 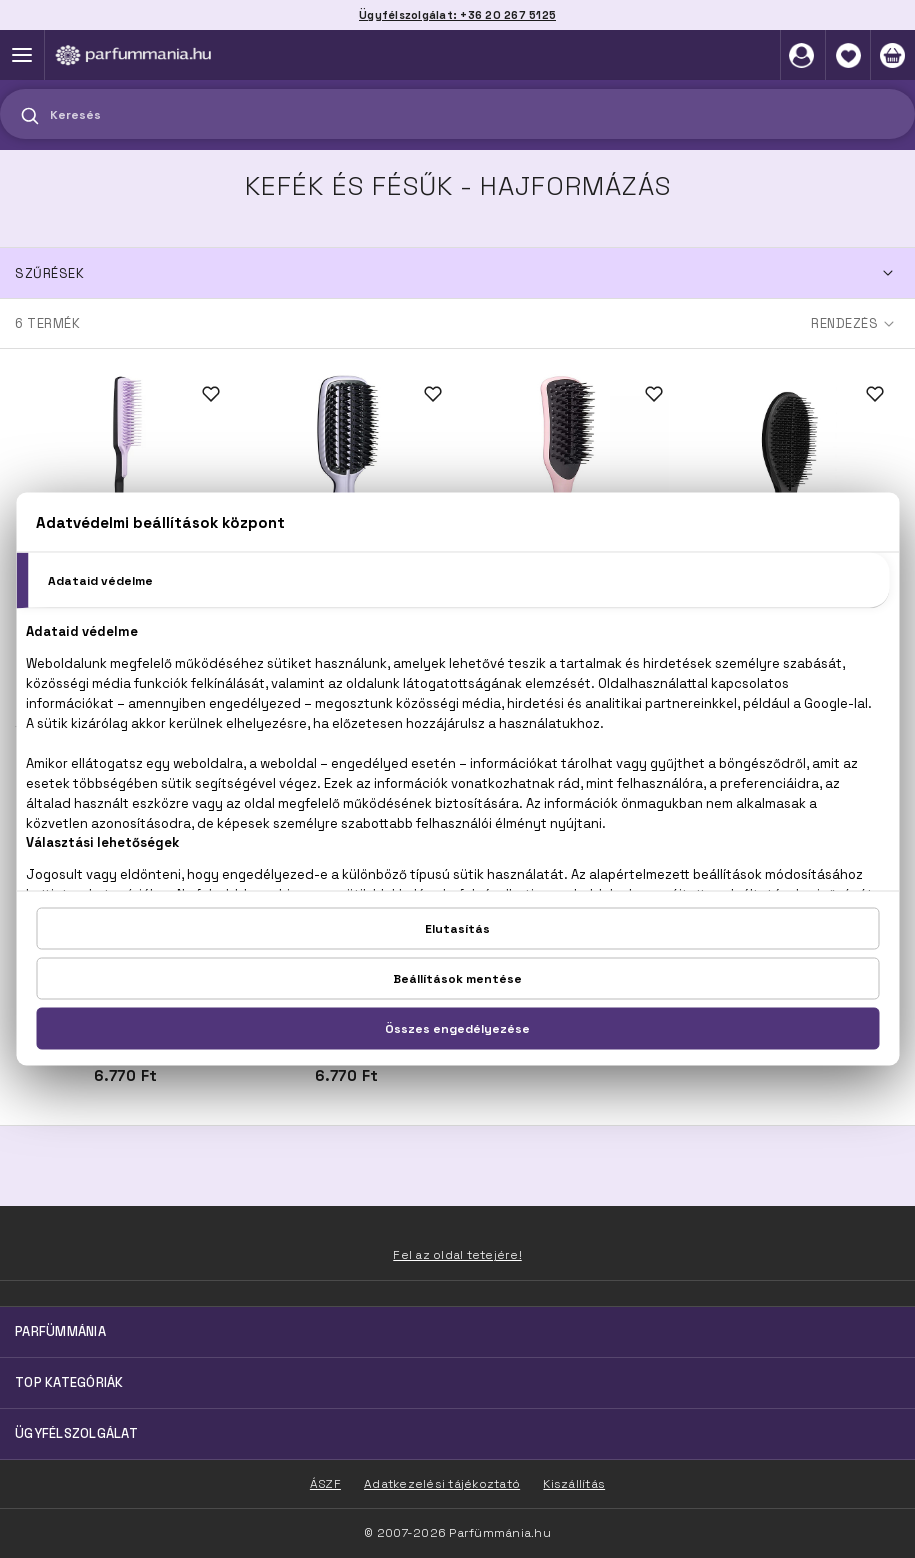 I want to click on Fel az oldal tetejére!, so click(x=457, y=1255).